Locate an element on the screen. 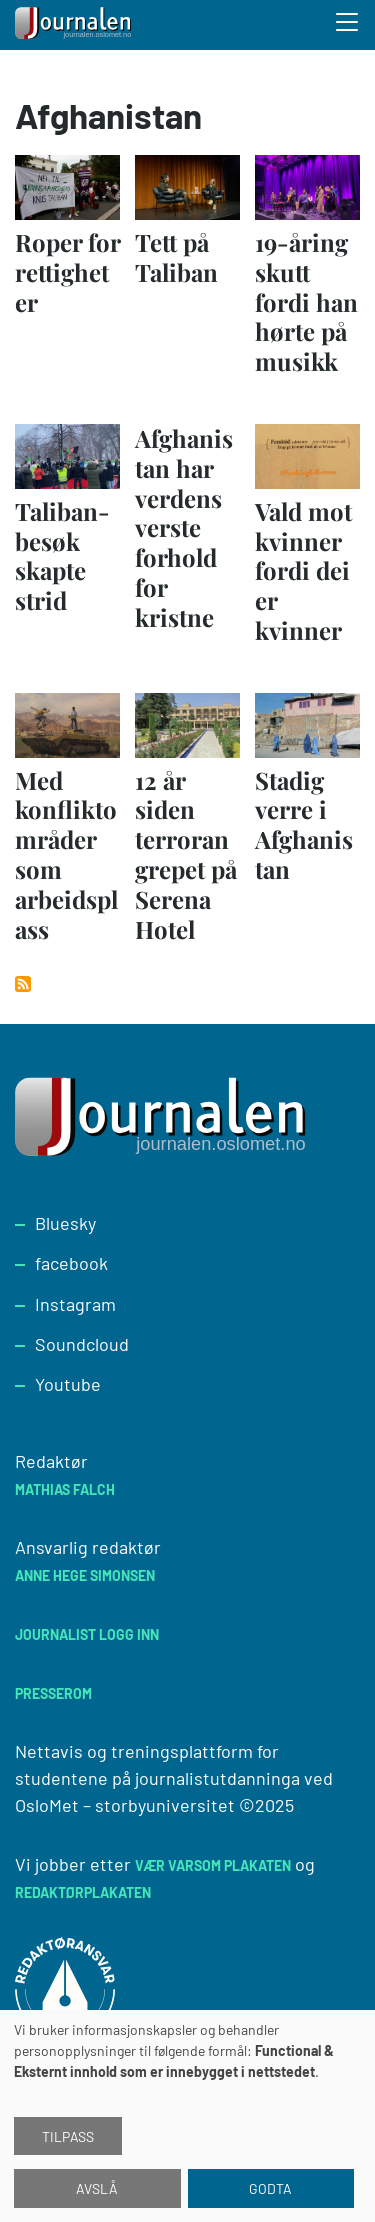 This screenshot has height=2222, width=375. Instagram is located at coordinates (75, 1304).